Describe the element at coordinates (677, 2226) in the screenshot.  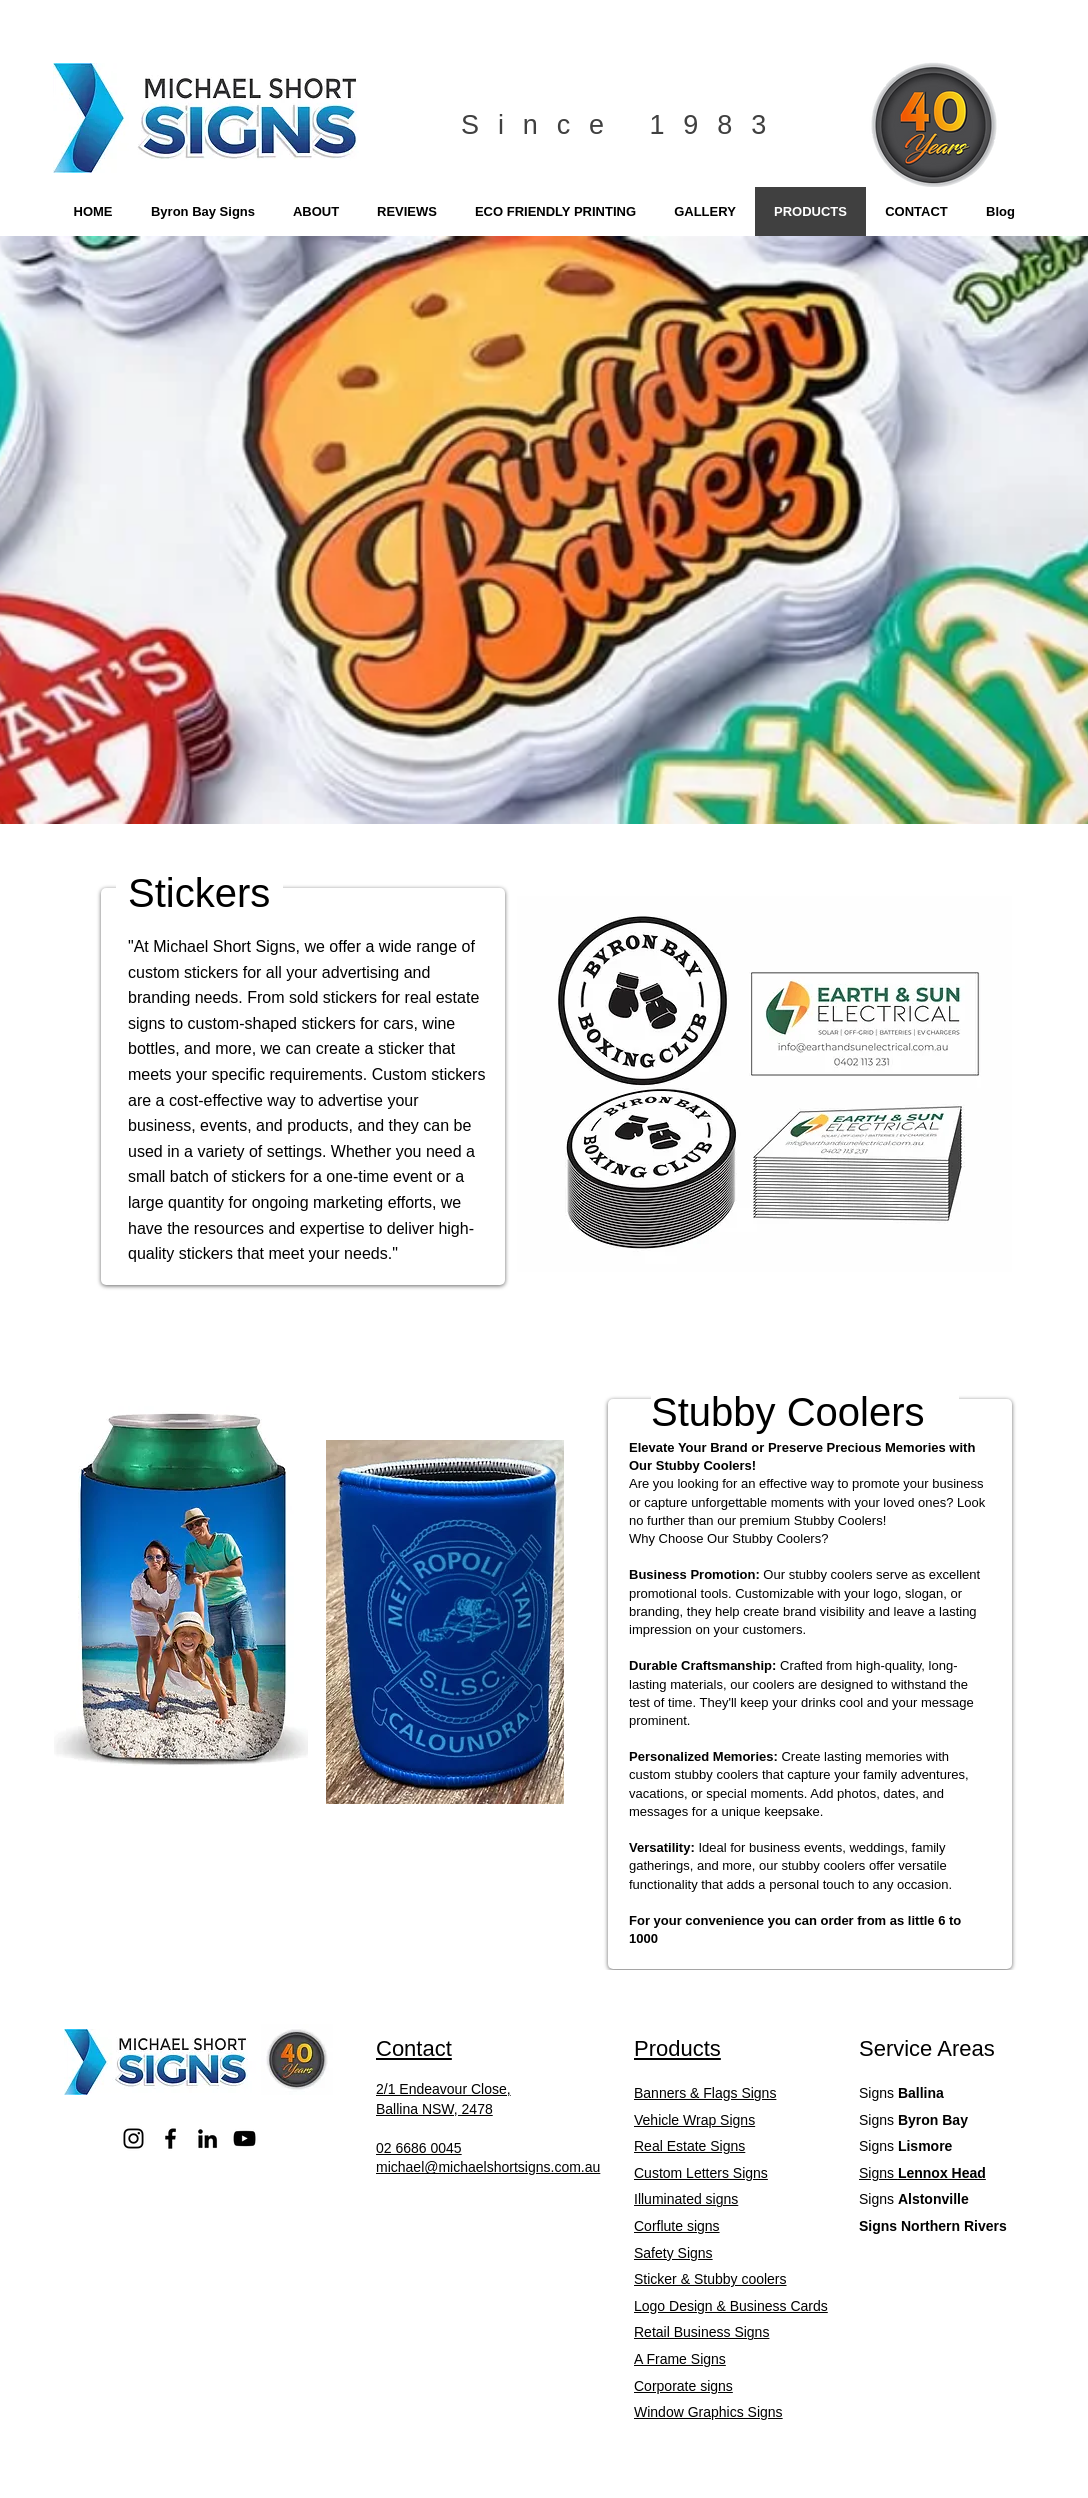
I see `Corflute signs` at that location.